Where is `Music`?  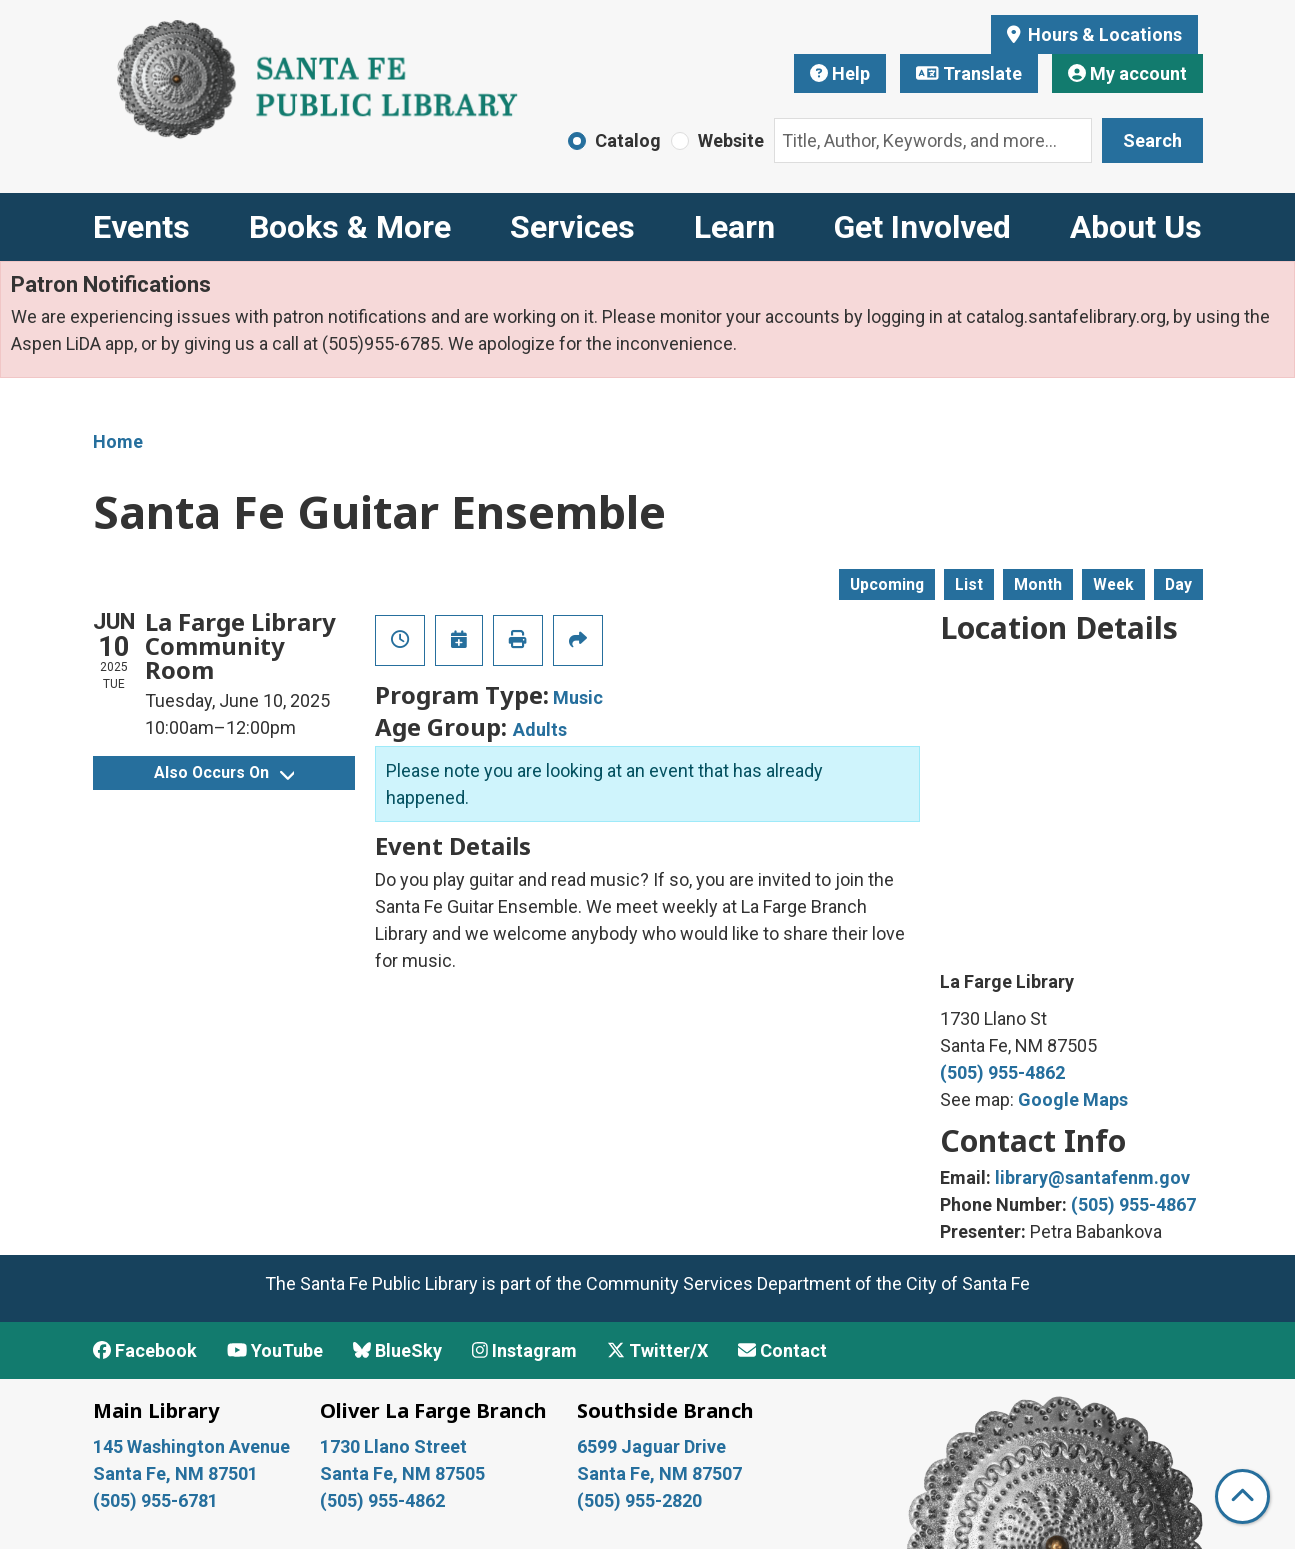 Music is located at coordinates (578, 697).